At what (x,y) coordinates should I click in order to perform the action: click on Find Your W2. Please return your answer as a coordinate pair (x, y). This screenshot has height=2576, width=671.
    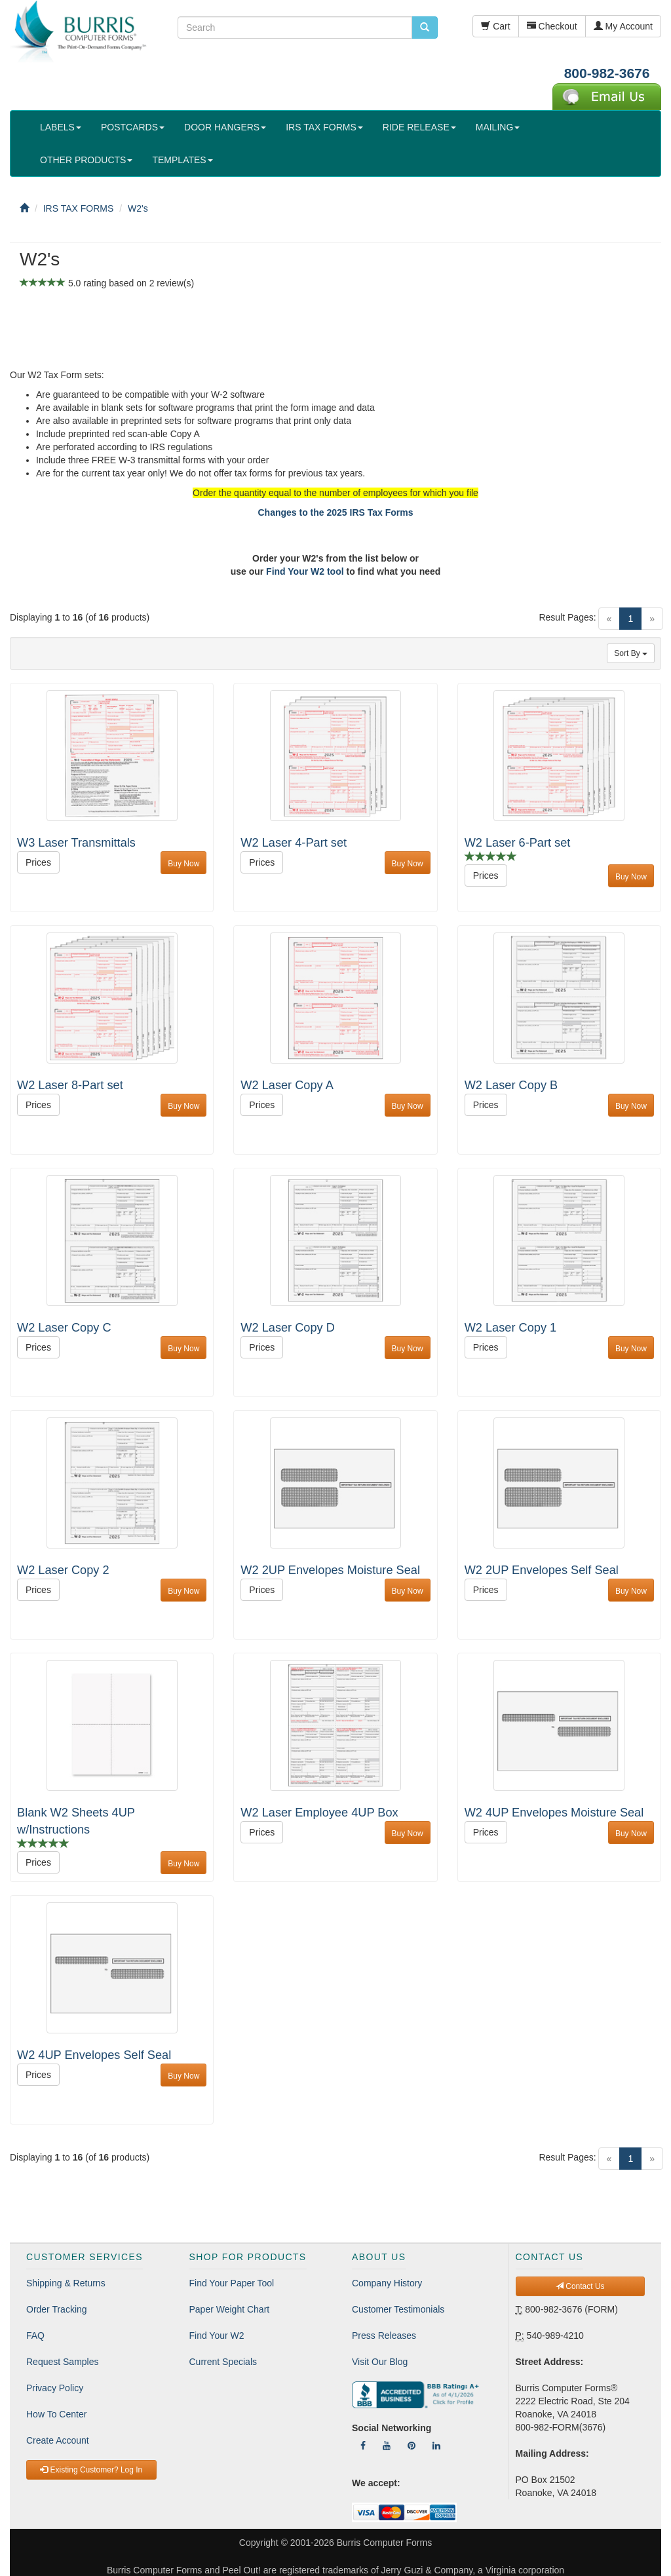
    Looking at the image, I should click on (216, 2335).